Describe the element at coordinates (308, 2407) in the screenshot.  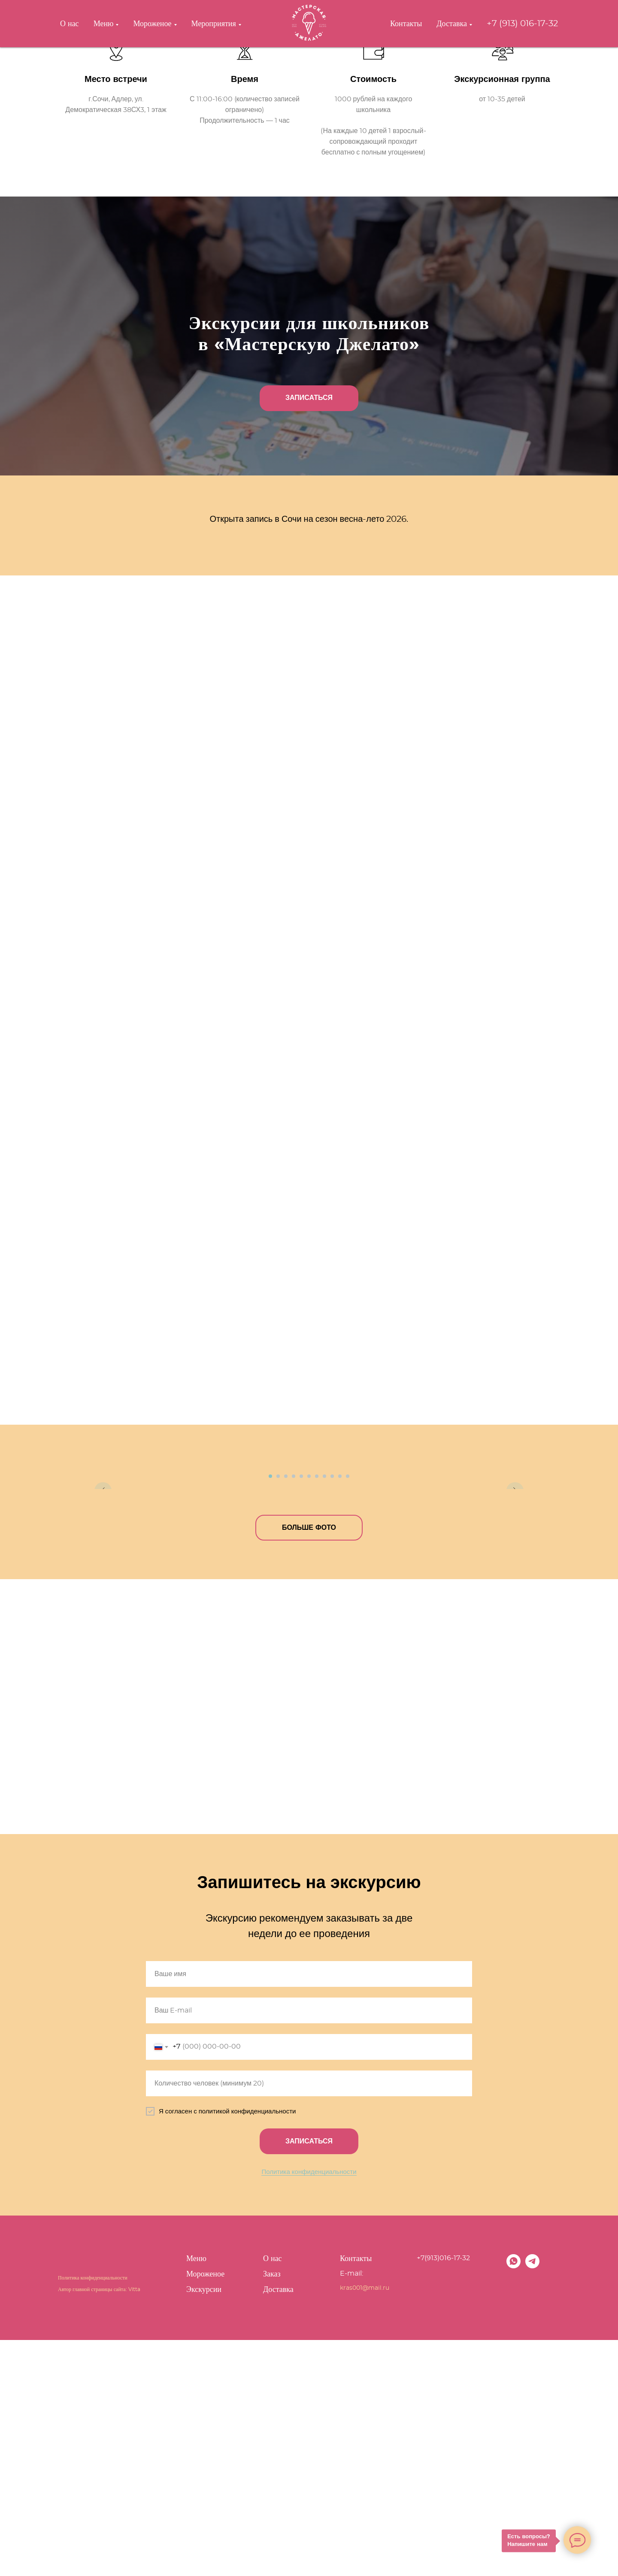
I see `Политика конфиденциальности` at that location.